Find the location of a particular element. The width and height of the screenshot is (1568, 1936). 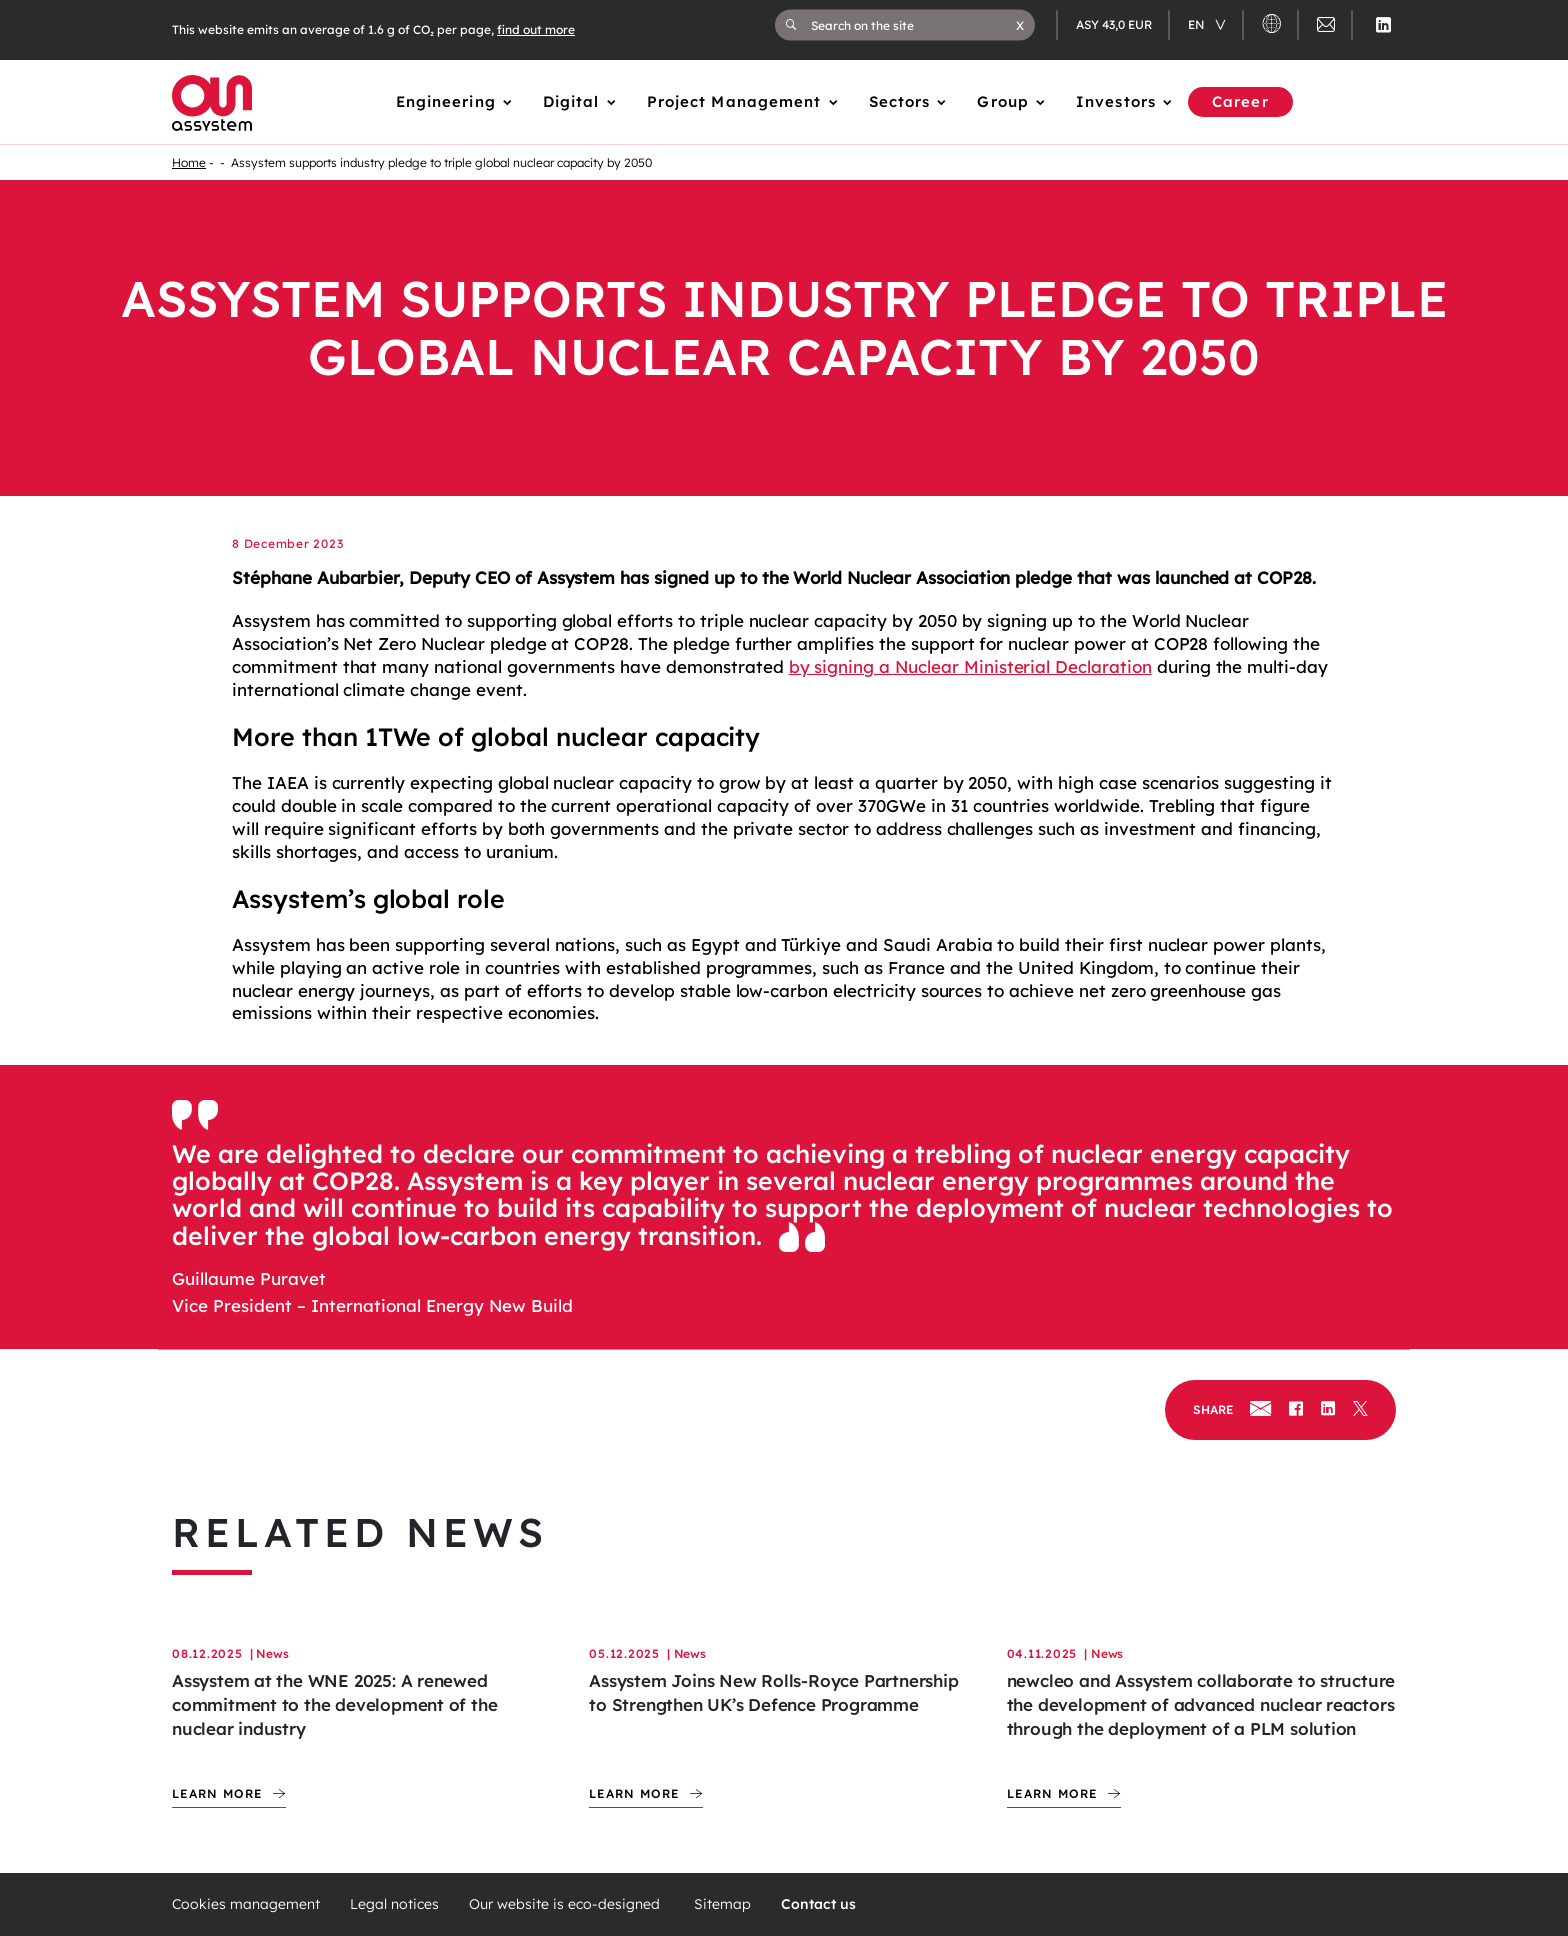

Sitemap is located at coordinates (722, 1904).